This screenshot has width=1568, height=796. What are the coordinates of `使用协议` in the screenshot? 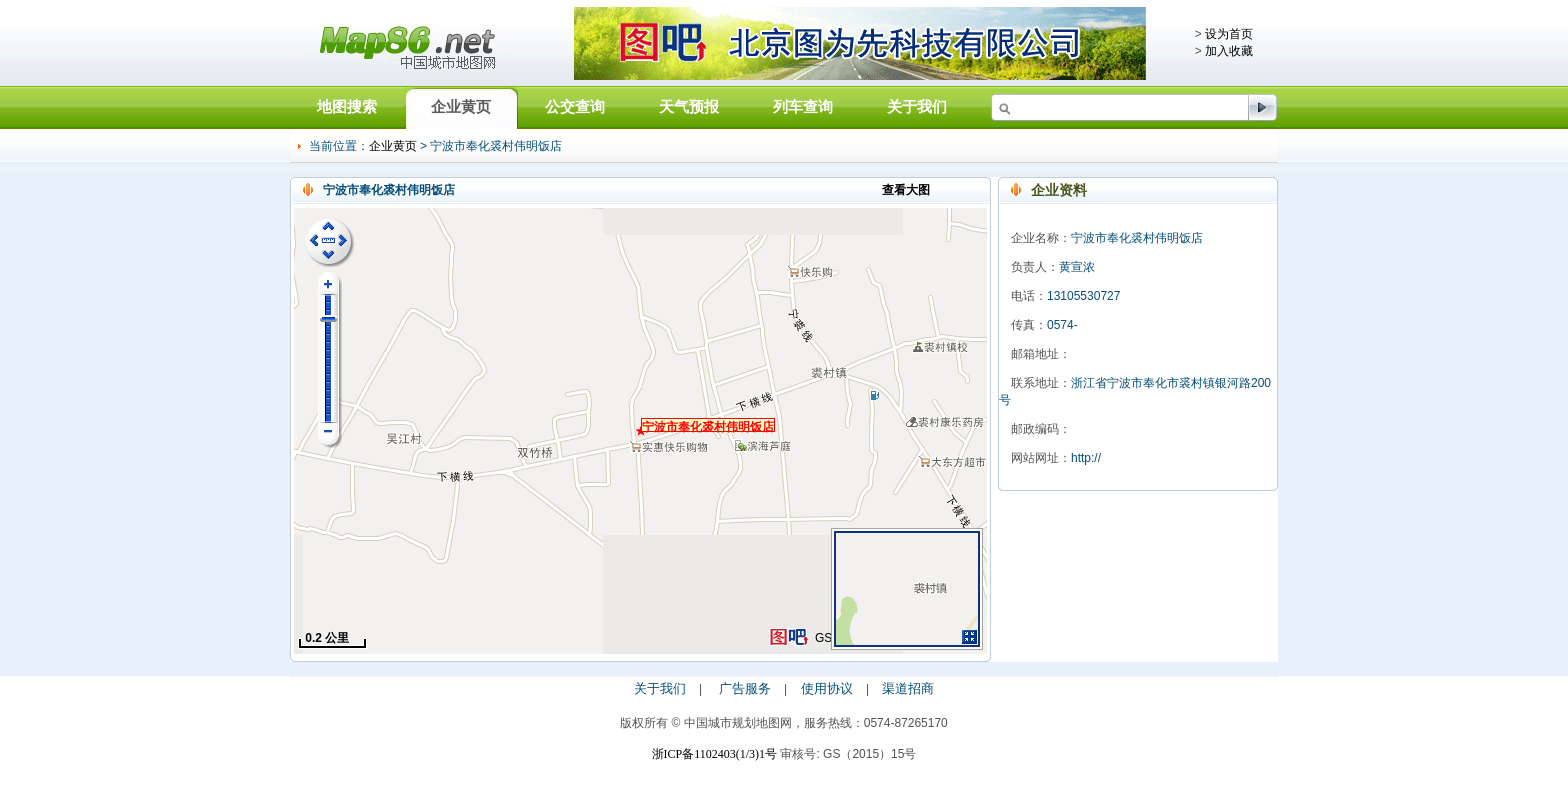 It's located at (827, 688).